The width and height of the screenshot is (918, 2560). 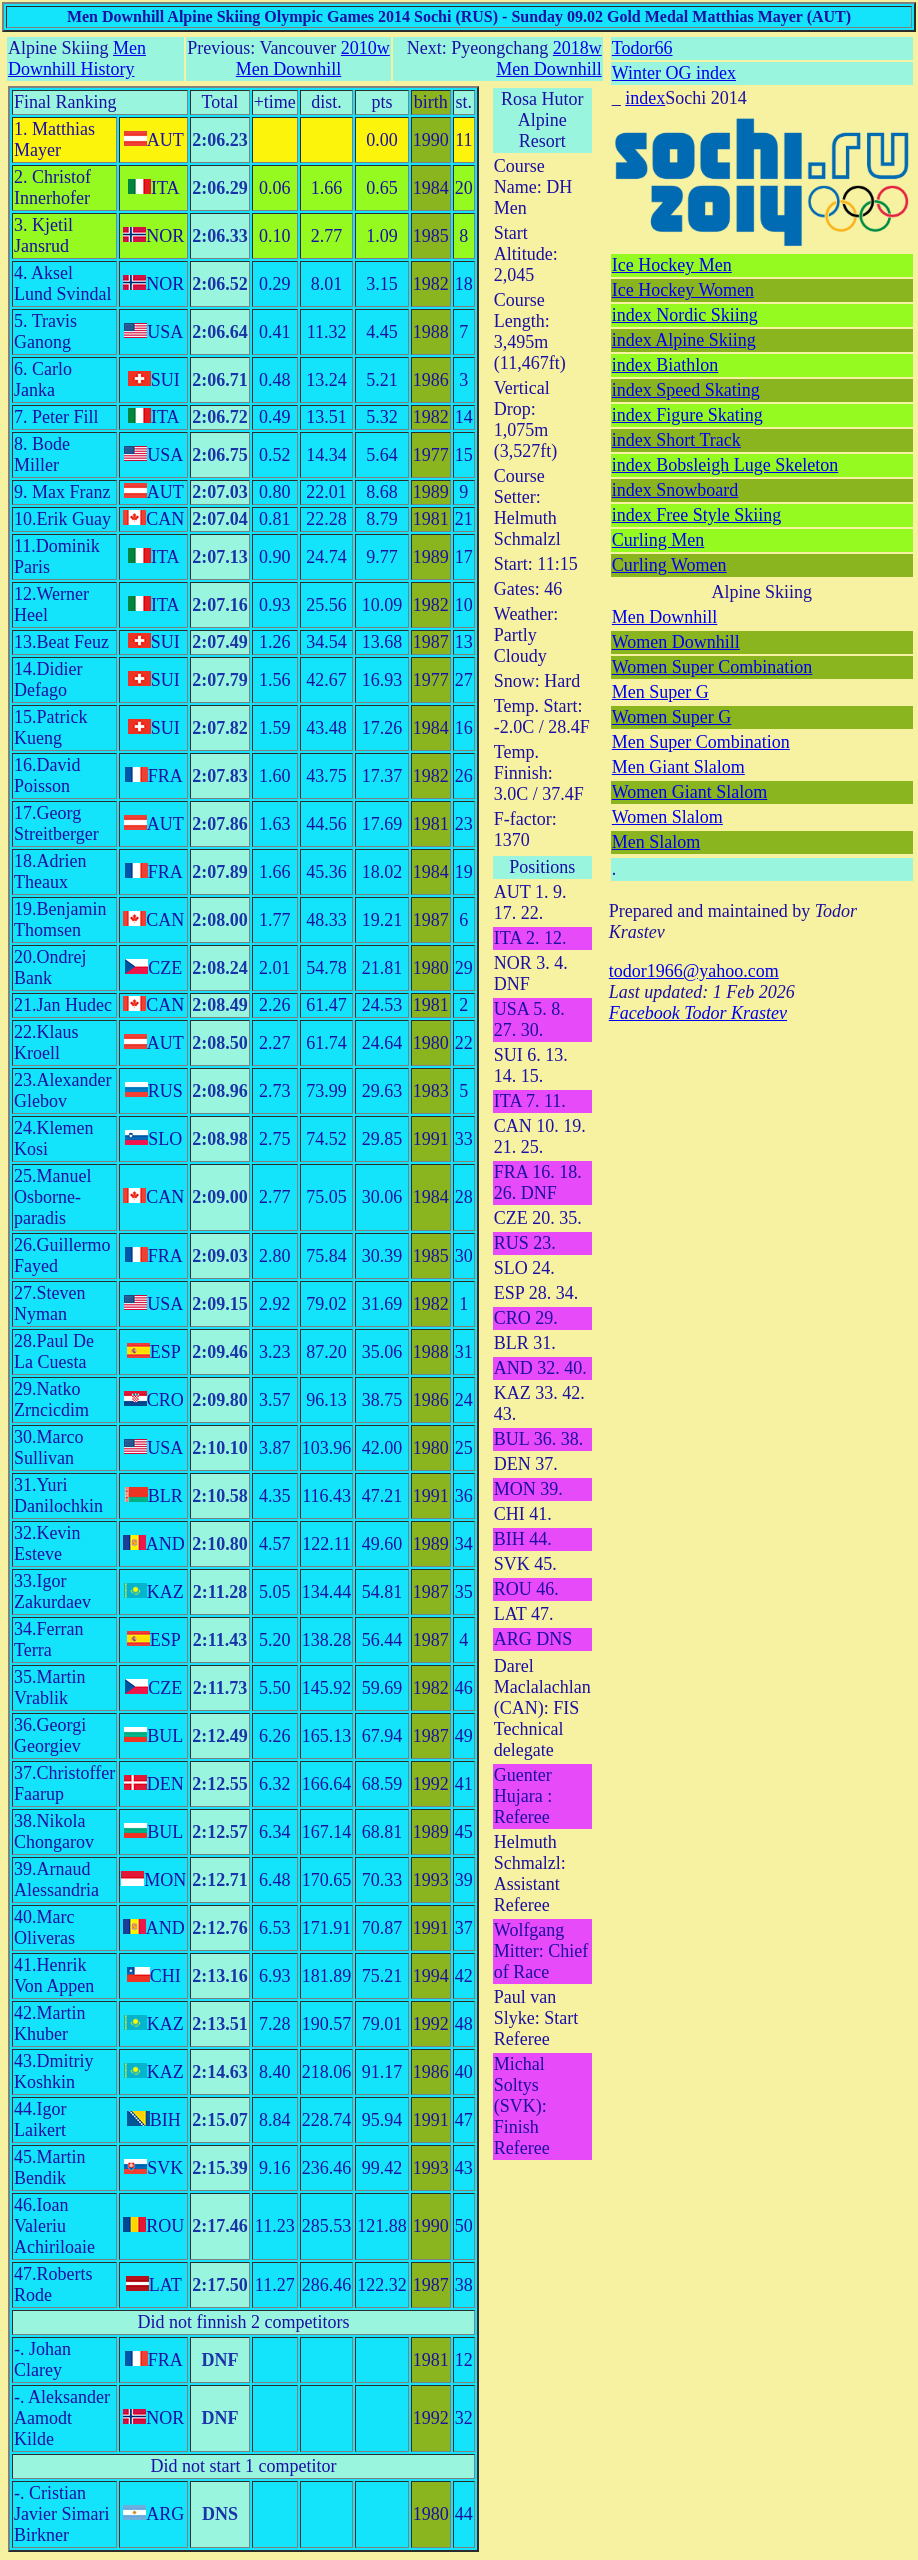 I want to click on index Snowboard, so click(x=675, y=490).